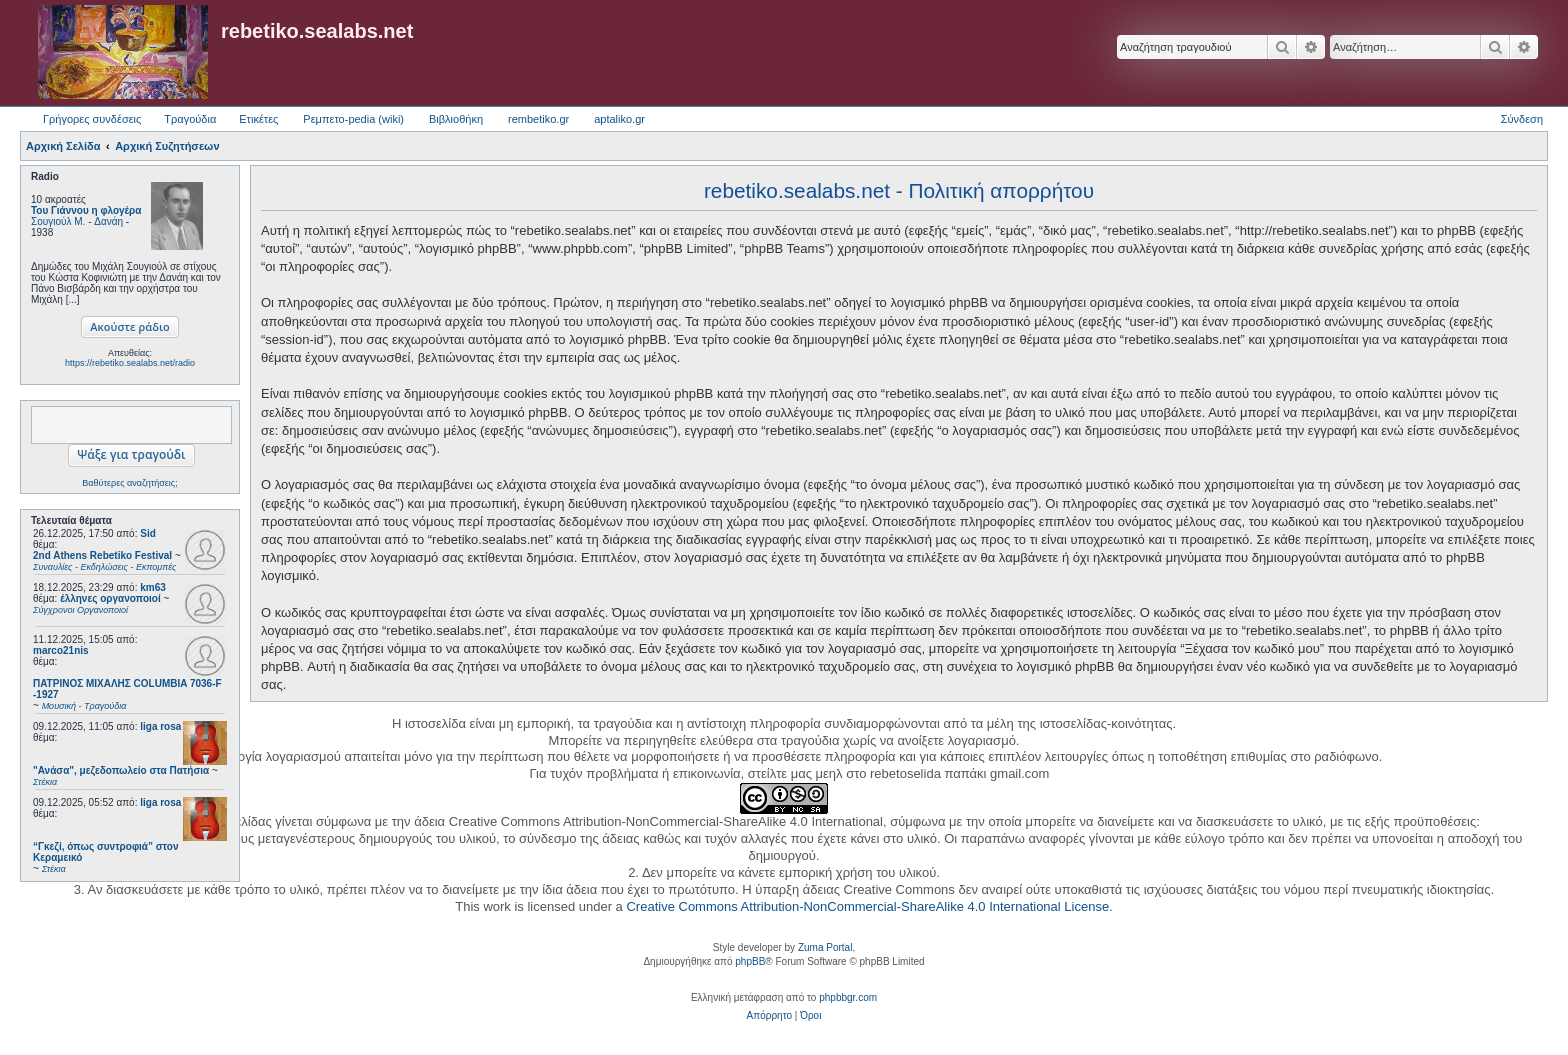 This screenshot has width=1568, height=1055. Describe the element at coordinates (769, 1016) in the screenshot. I see `[menuitem]` at that location.